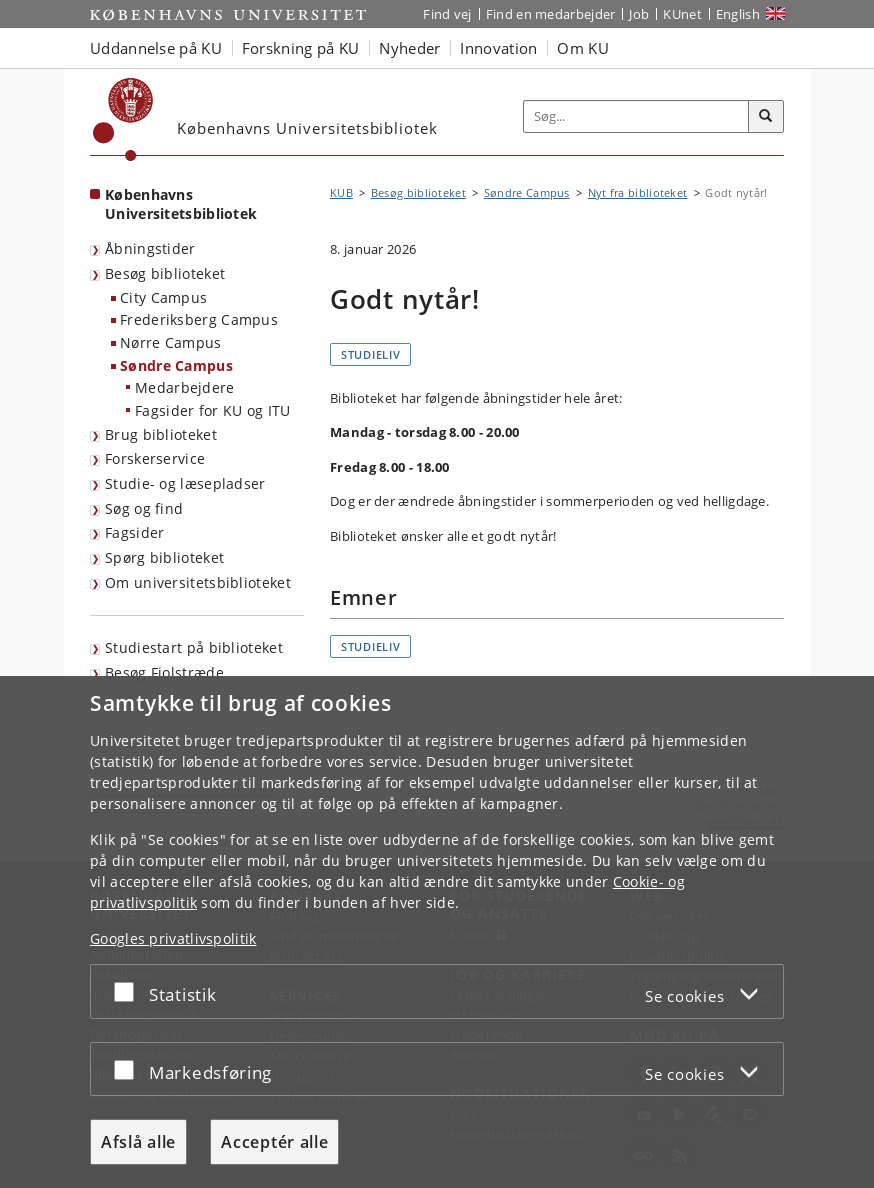 The height and width of the screenshot is (1188, 874). Describe the element at coordinates (164, 672) in the screenshot. I see `Besøg Fiolstræde` at that location.